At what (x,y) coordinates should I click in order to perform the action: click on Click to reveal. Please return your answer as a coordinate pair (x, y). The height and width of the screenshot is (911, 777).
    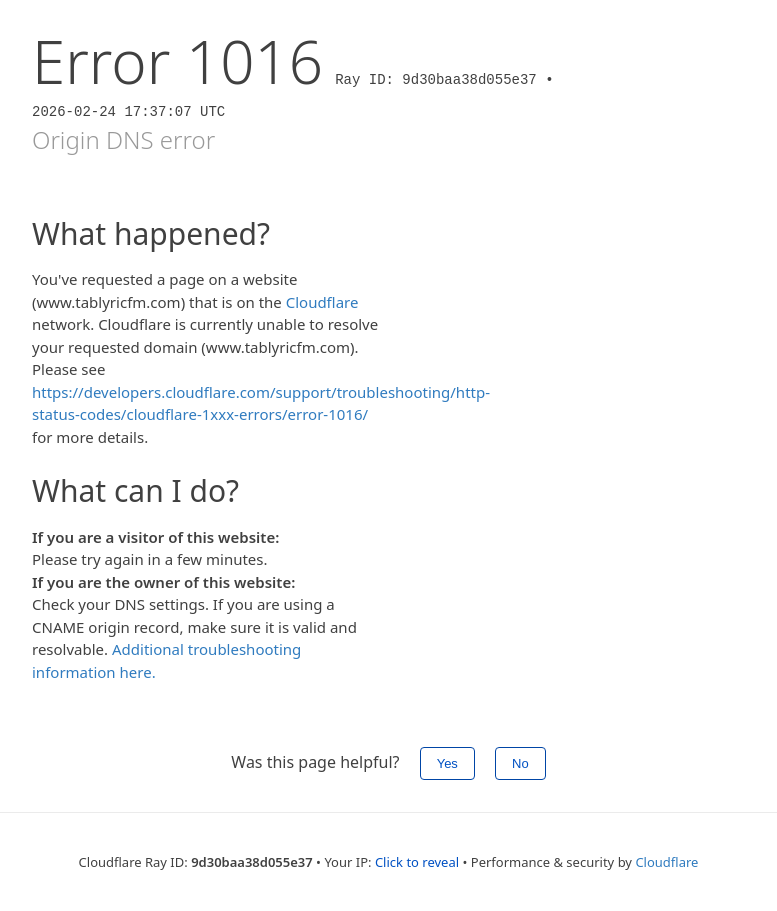
    Looking at the image, I should click on (417, 862).